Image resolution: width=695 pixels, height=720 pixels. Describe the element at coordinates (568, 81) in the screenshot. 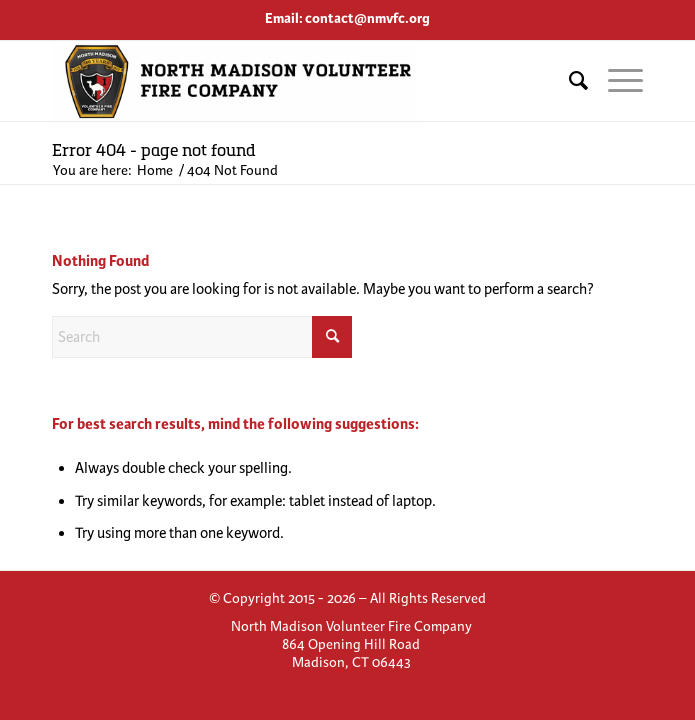

I see `[menuitem]` at that location.